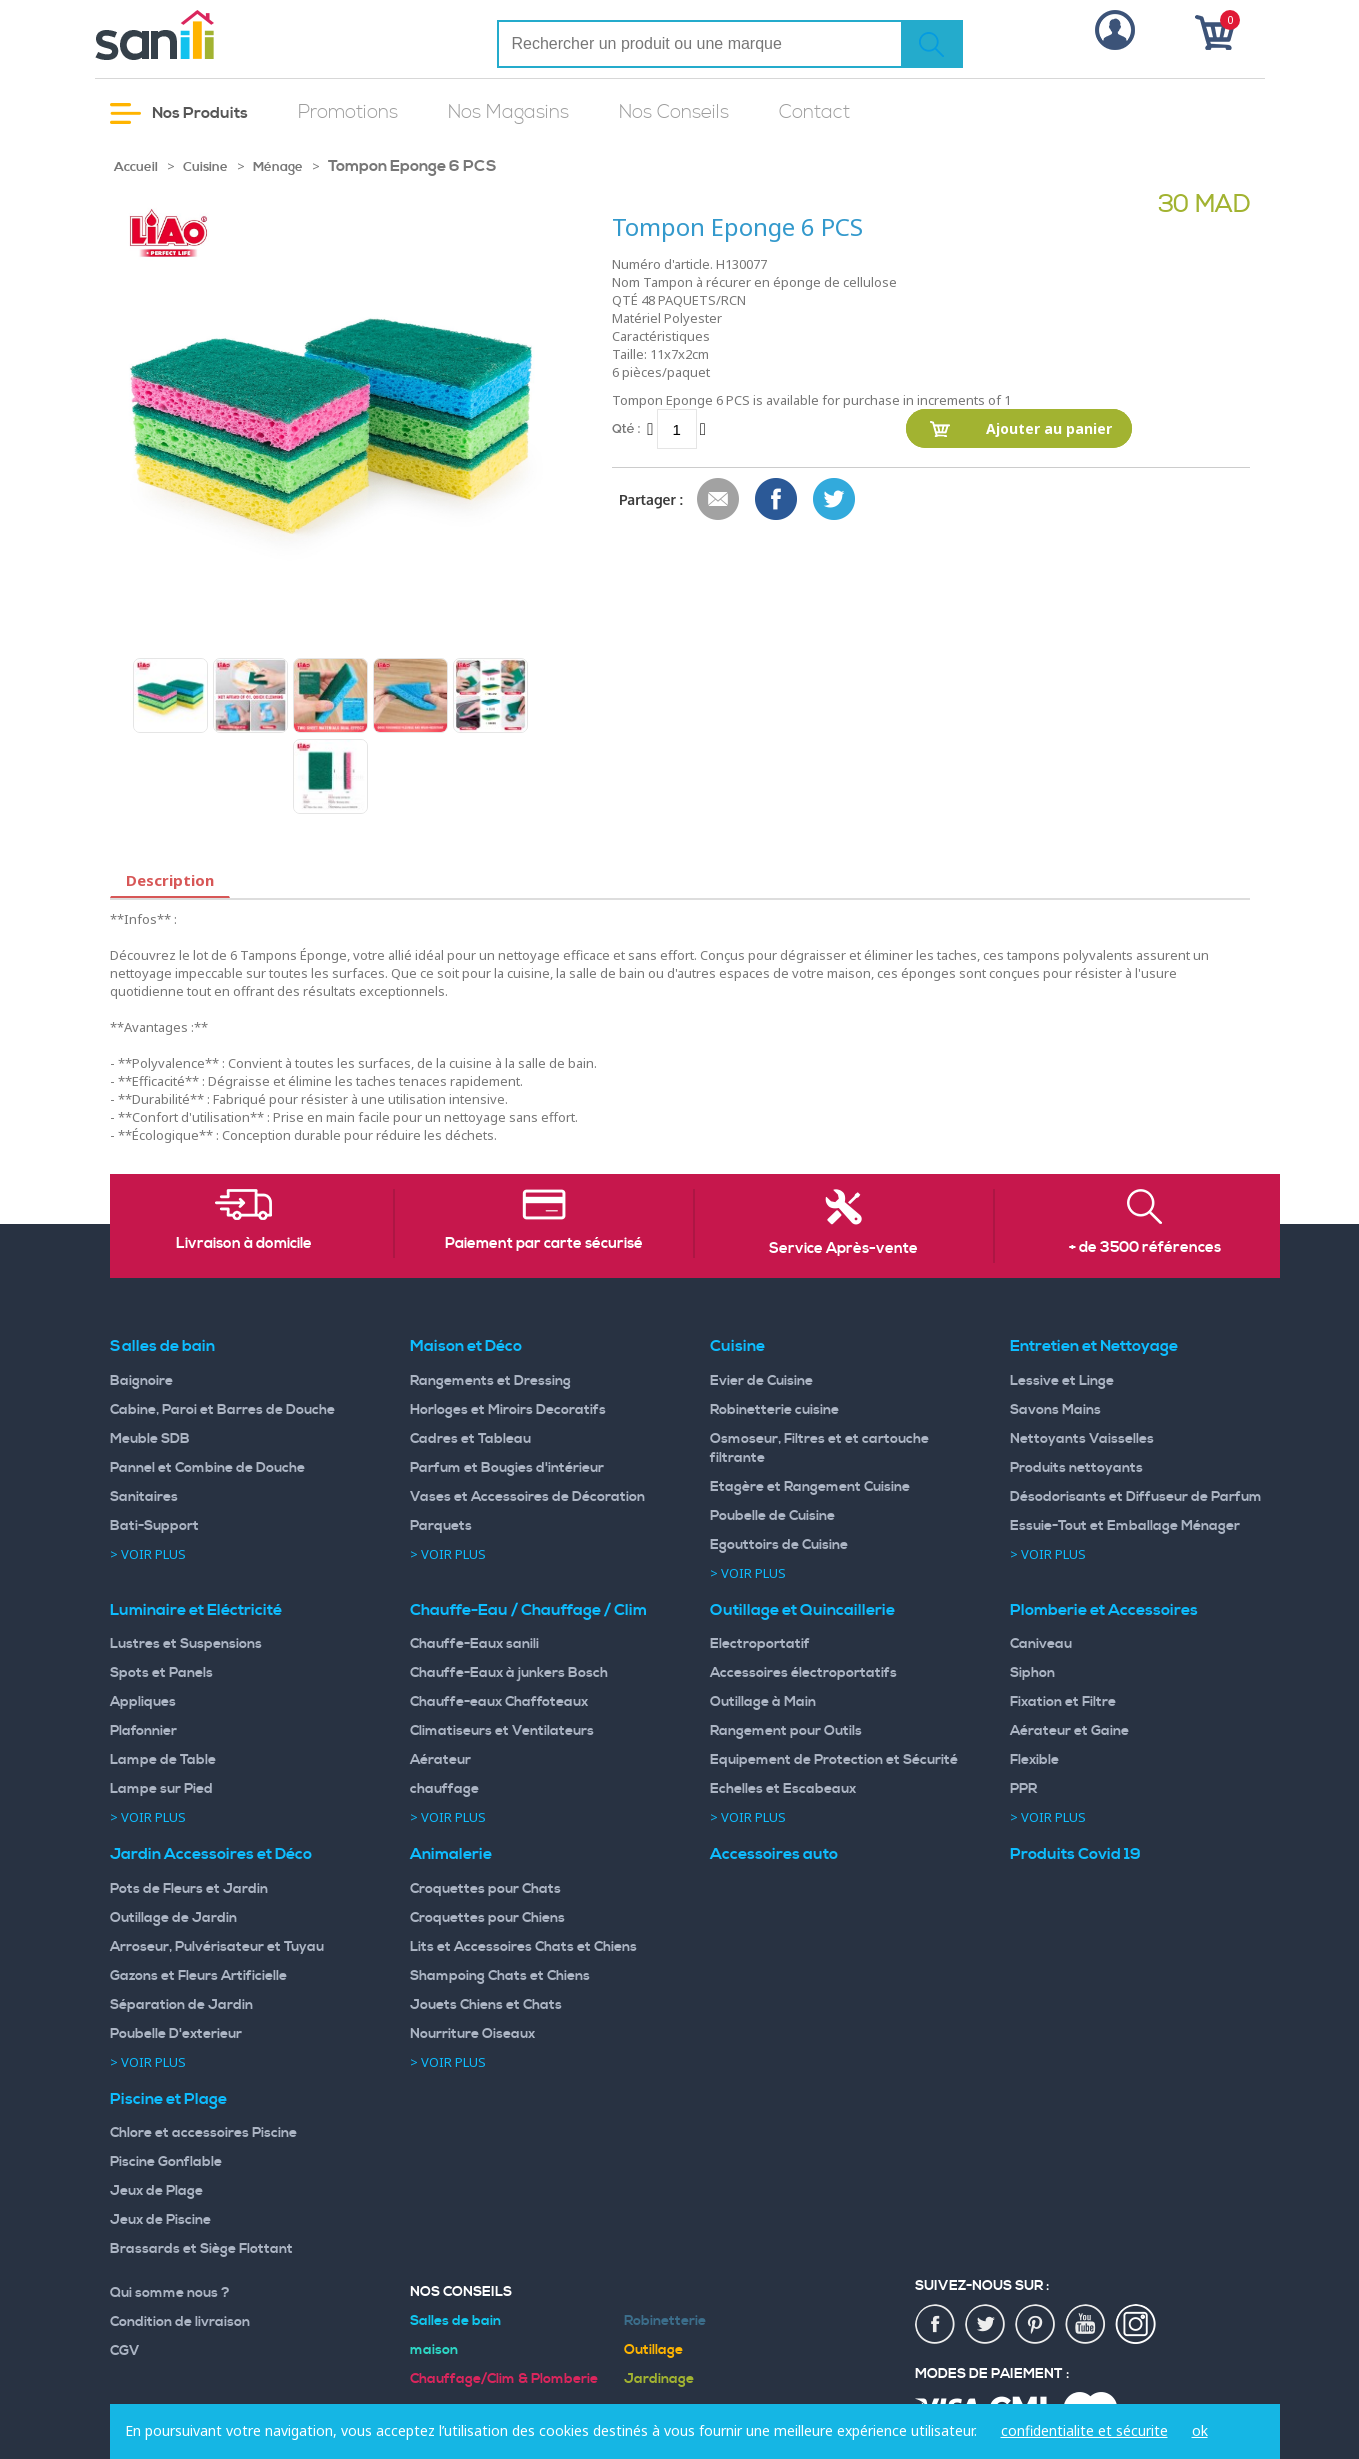 The height and width of the screenshot is (2459, 1359). Describe the element at coordinates (810, 1487) in the screenshot. I see `Etagère et Rangement Cuisine` at that location.